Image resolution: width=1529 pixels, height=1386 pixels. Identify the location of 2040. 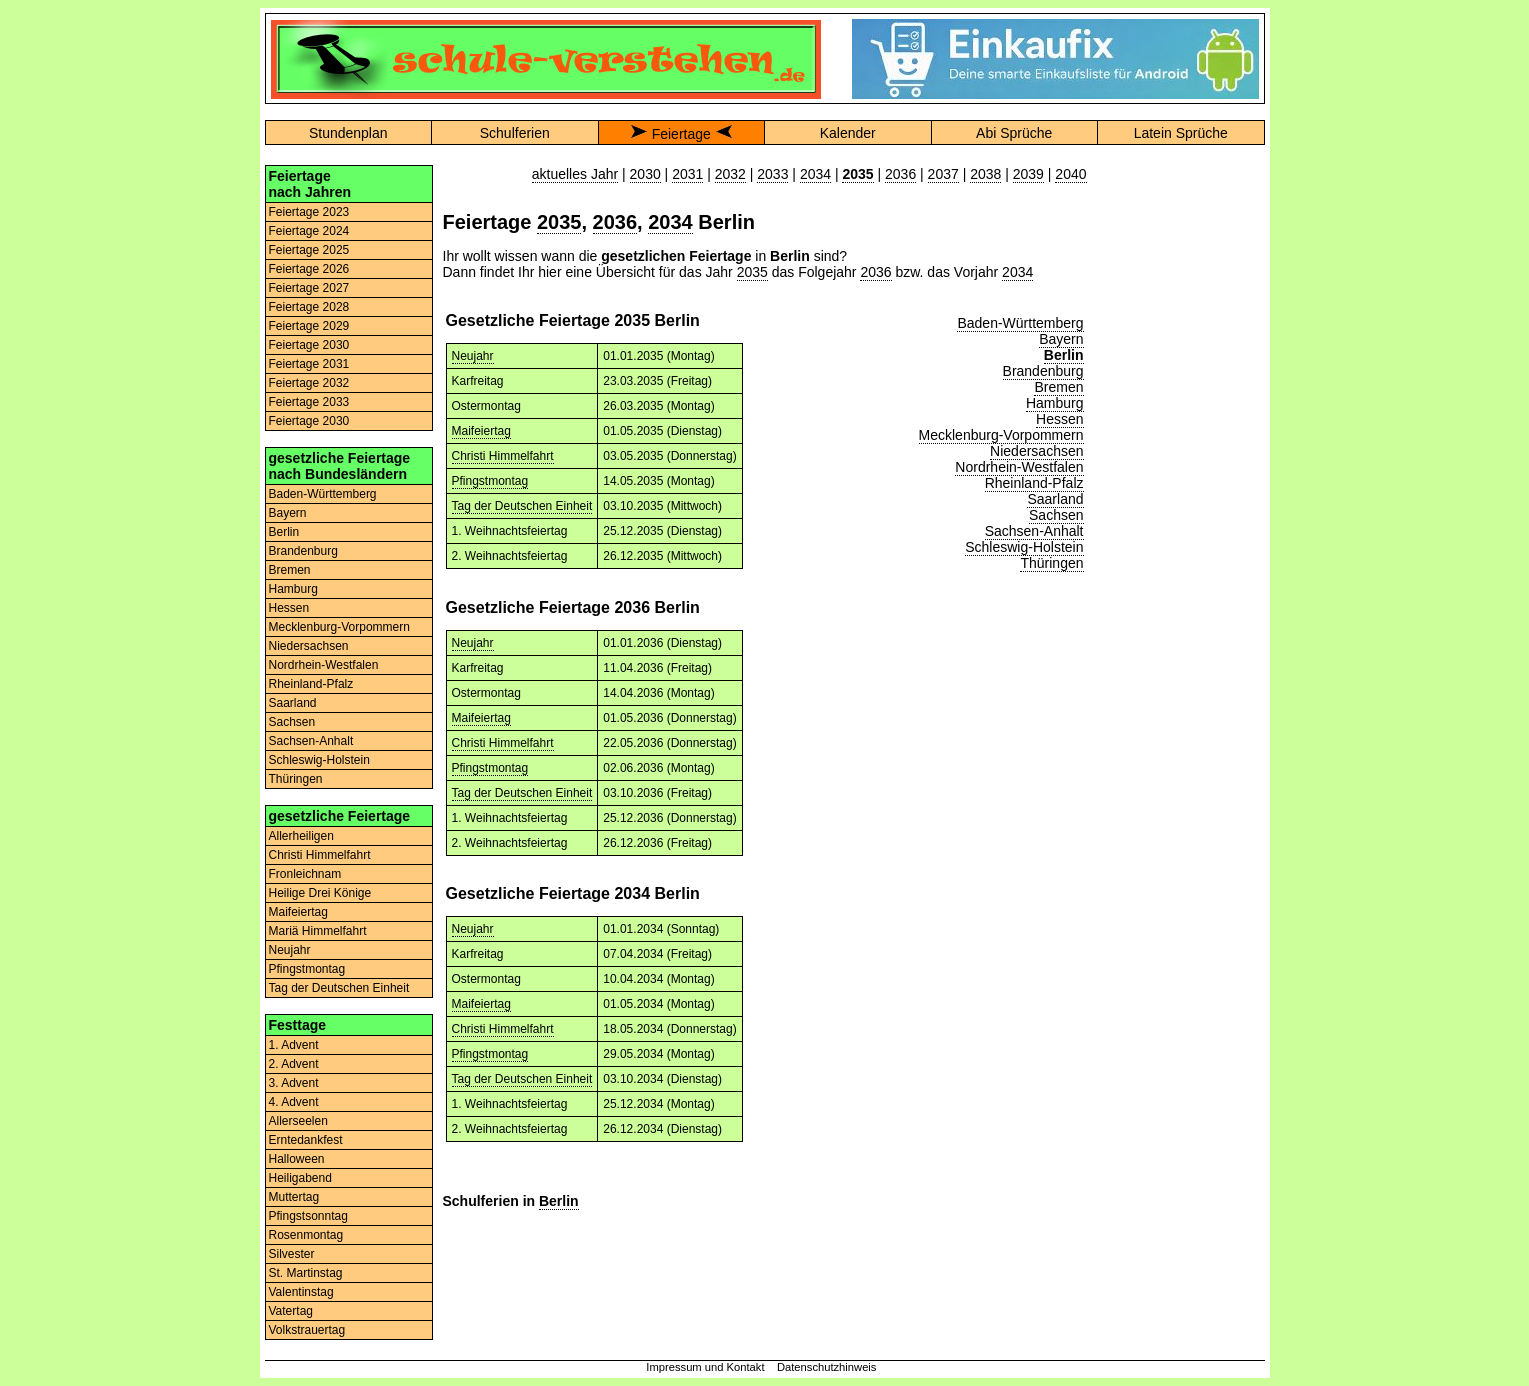
(1070, 174).